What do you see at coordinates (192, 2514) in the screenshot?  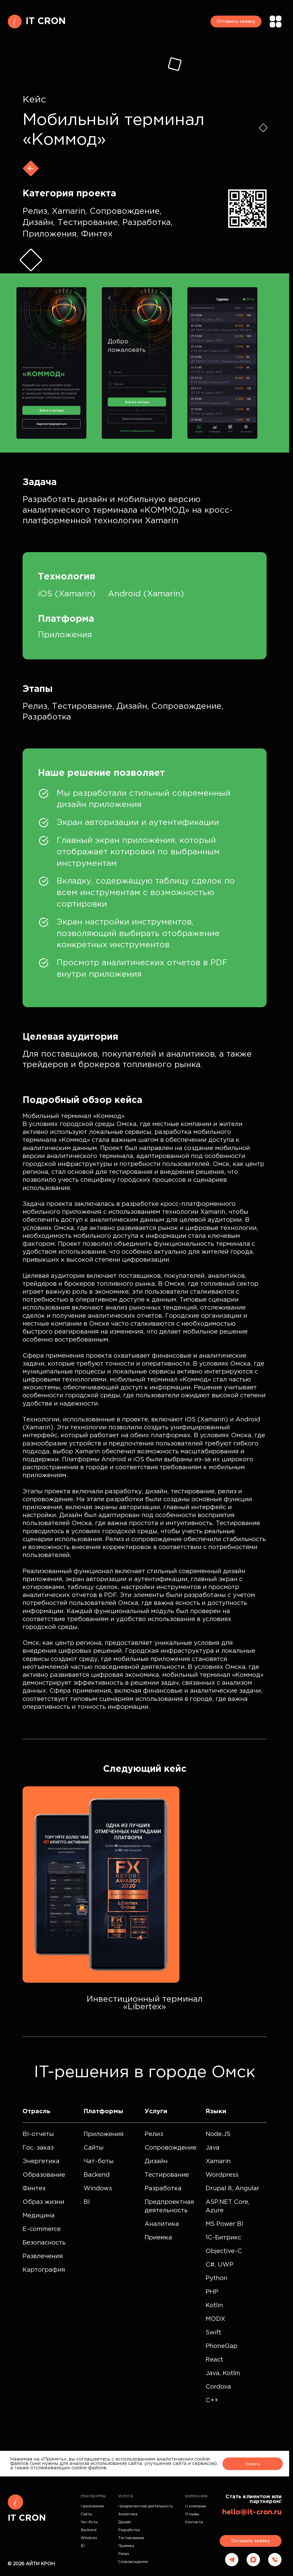 I see `Отзывы` at bounding box center [192, 2514].